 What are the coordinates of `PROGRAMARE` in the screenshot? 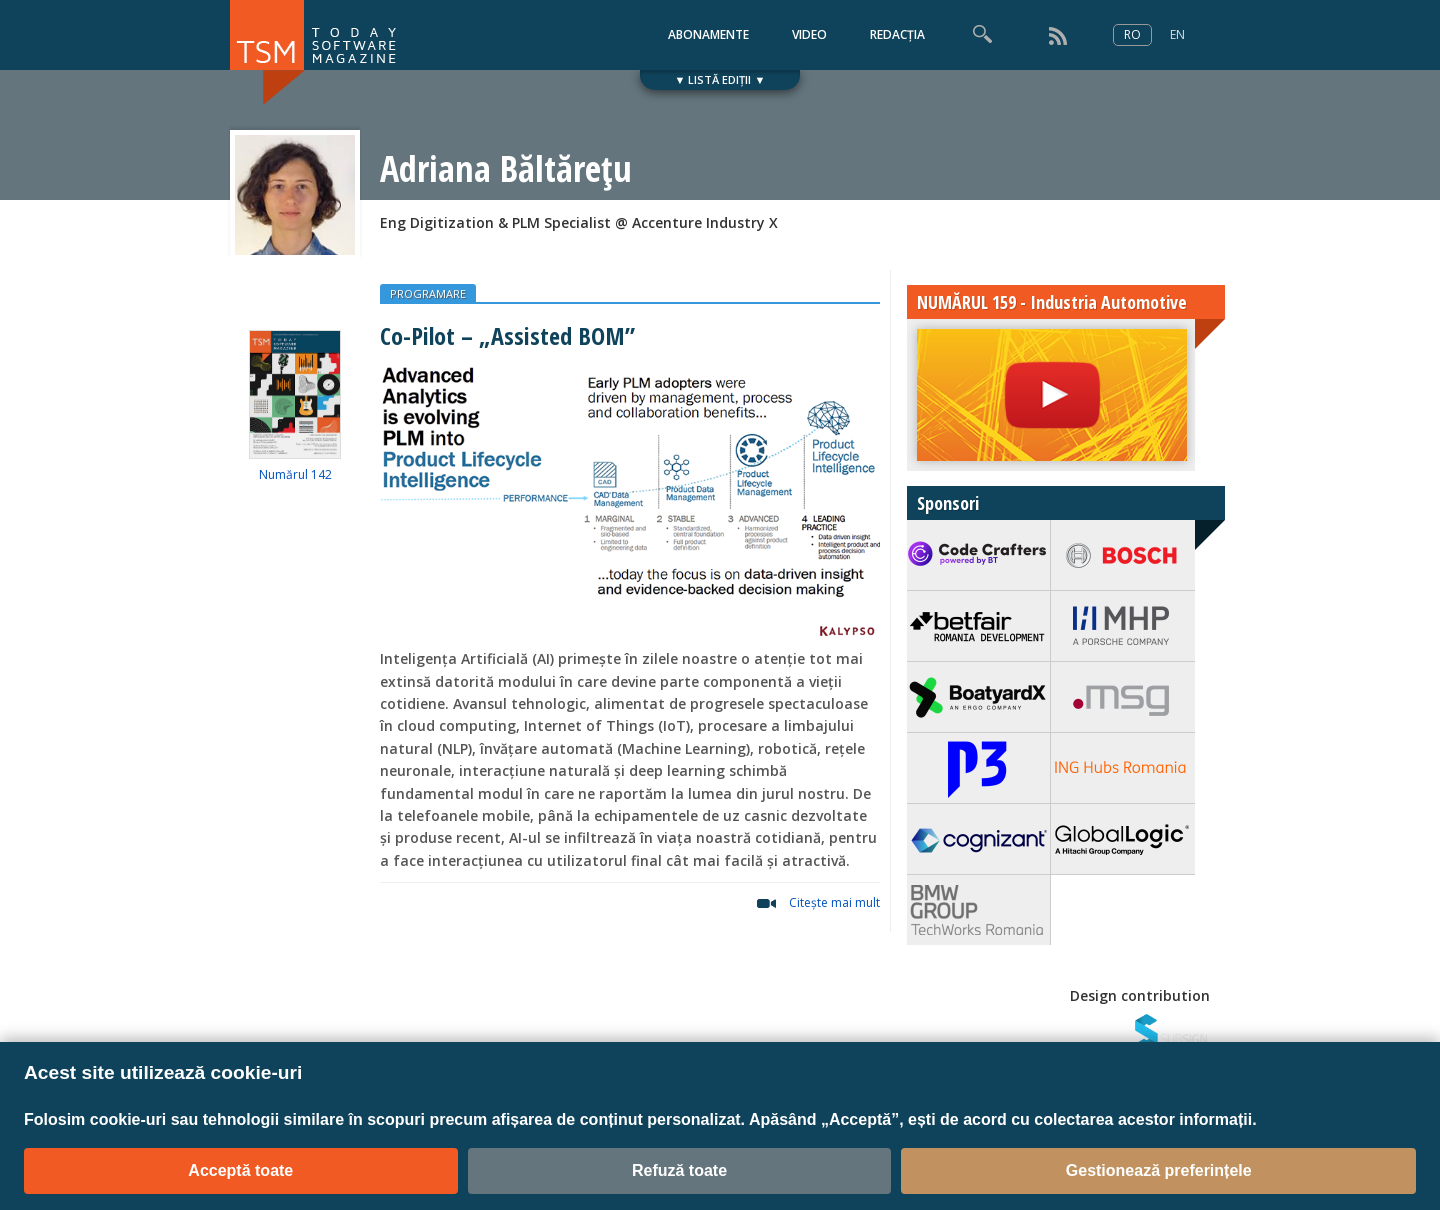 It's located at (428, 293).